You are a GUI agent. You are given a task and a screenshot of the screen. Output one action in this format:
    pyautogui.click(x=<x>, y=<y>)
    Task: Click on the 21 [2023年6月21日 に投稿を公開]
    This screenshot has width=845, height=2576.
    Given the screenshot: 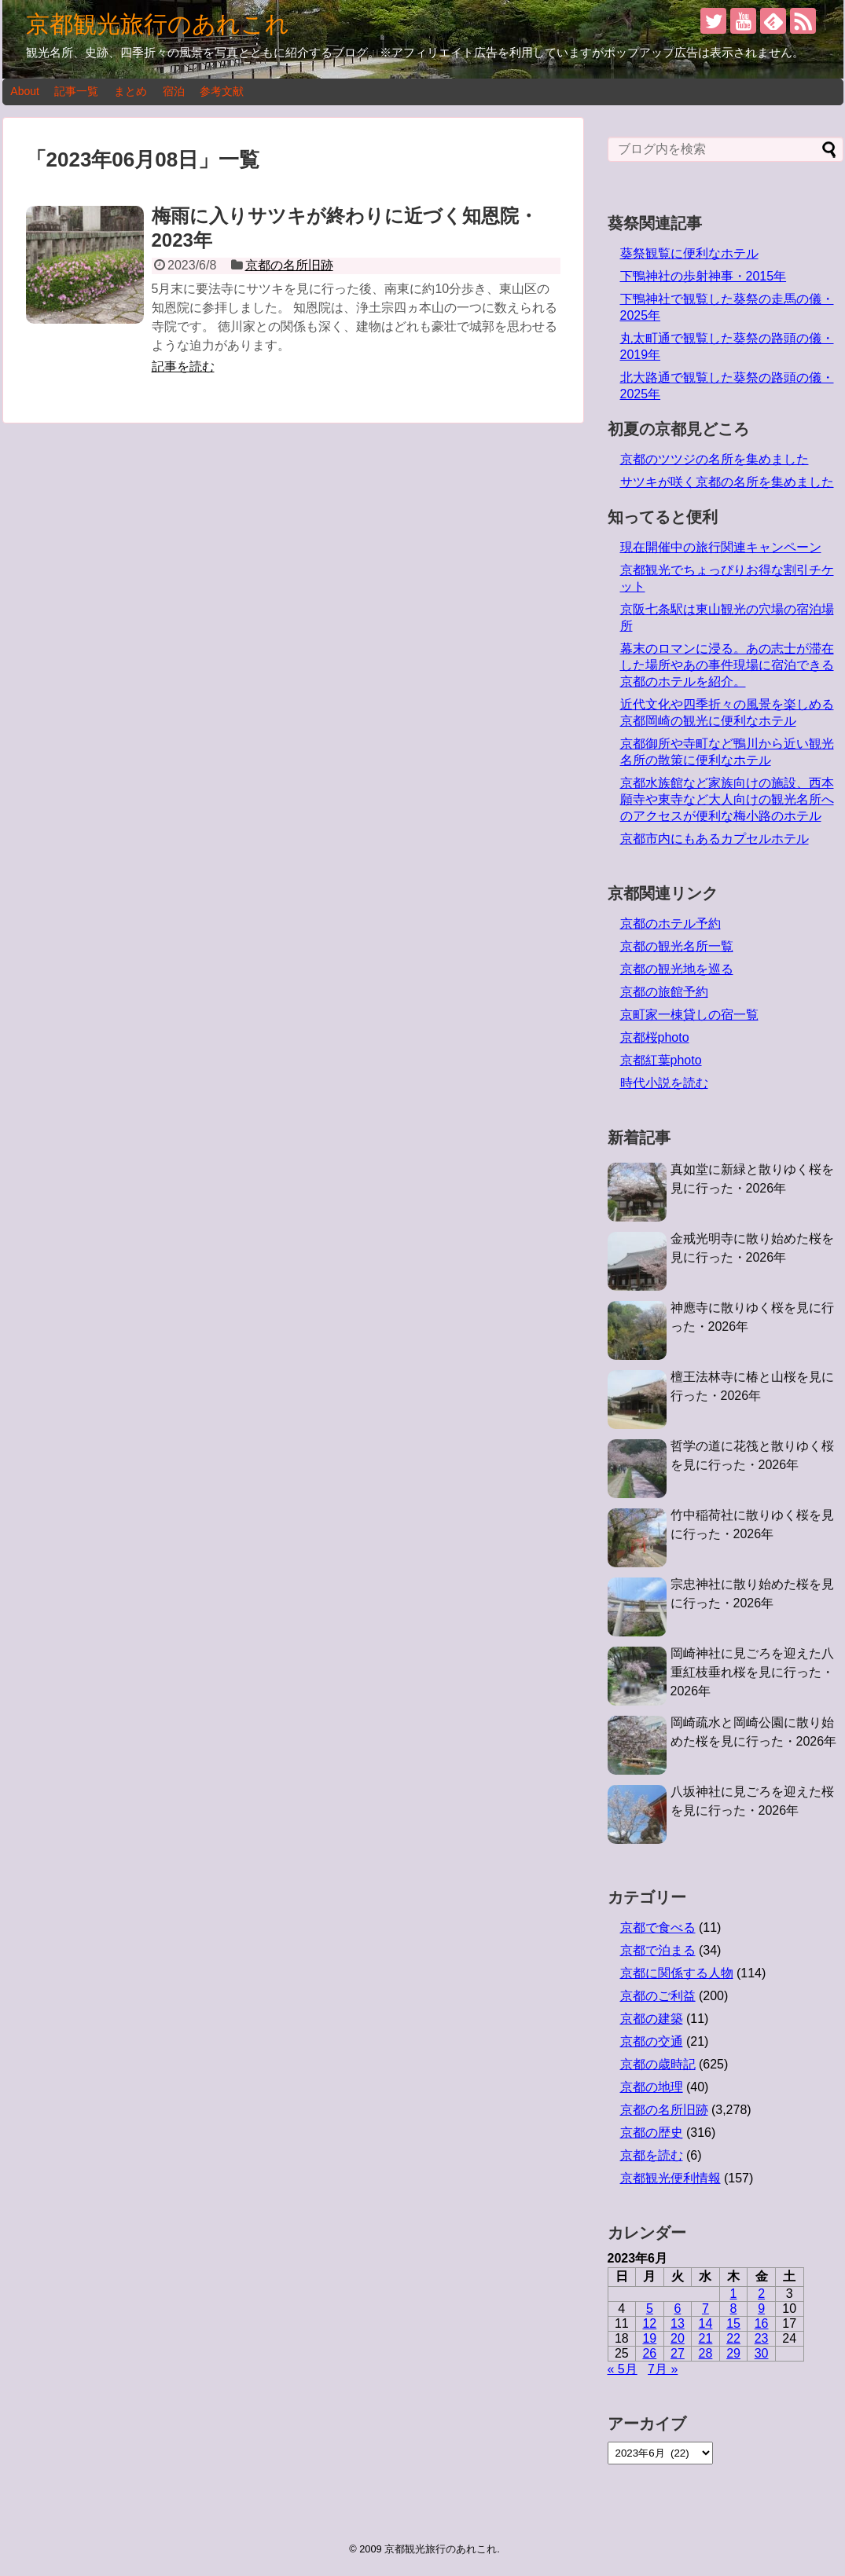 What is the action you would take?
    pyautogui.click(x=706, y=2338)
    